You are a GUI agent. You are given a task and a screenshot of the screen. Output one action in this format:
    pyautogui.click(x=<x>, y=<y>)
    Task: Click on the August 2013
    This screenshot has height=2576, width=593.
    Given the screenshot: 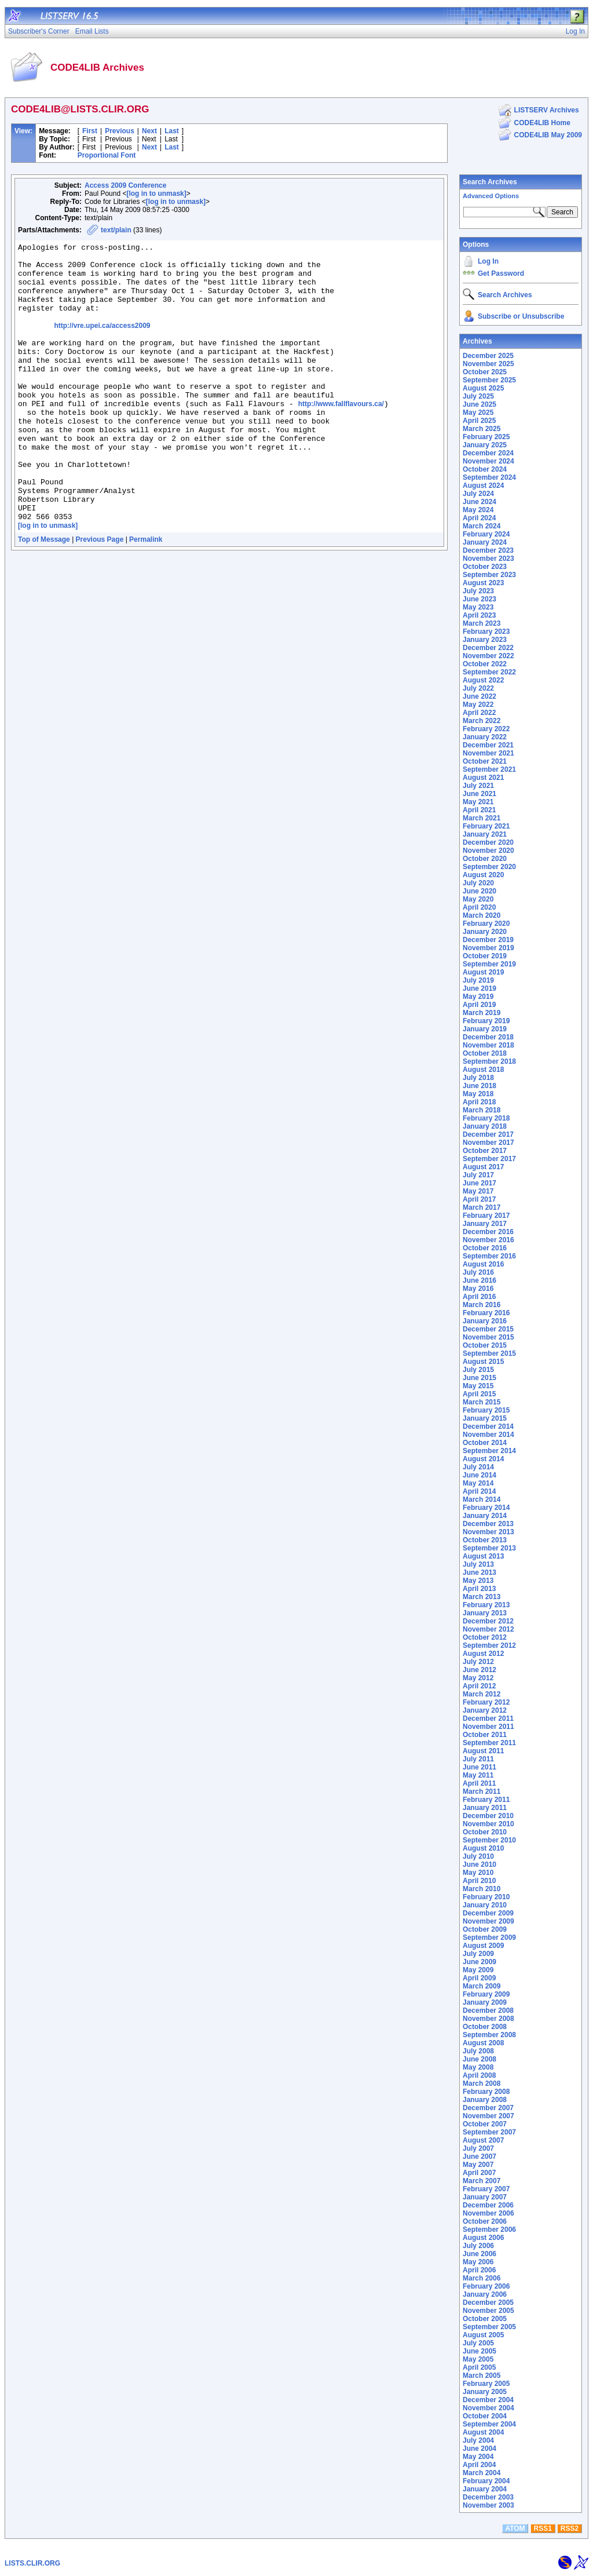 What is the action you would take?
    pyautogui.click(x=483, y=1556)
    